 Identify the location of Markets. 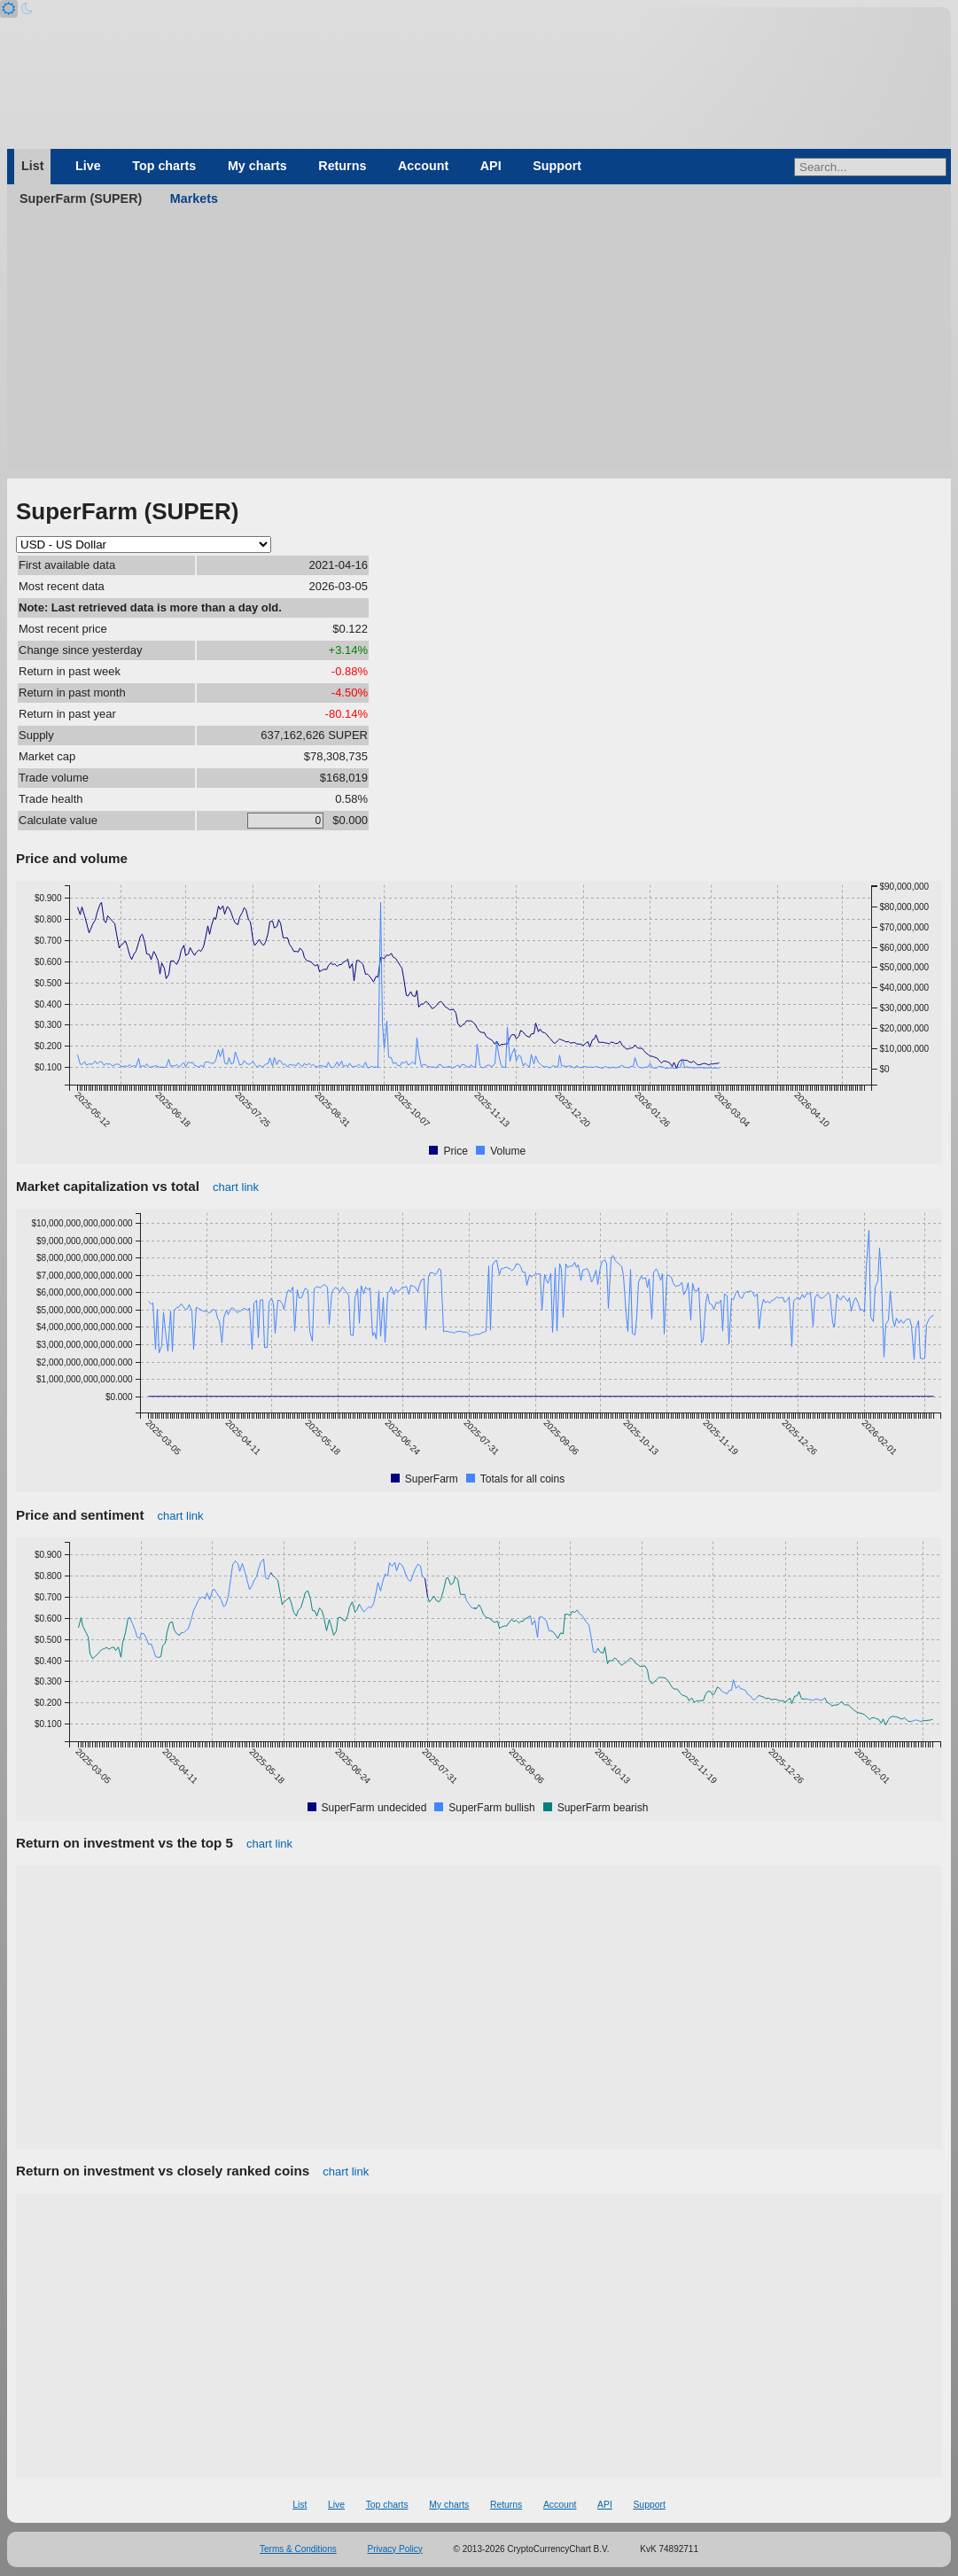
(194, 198).